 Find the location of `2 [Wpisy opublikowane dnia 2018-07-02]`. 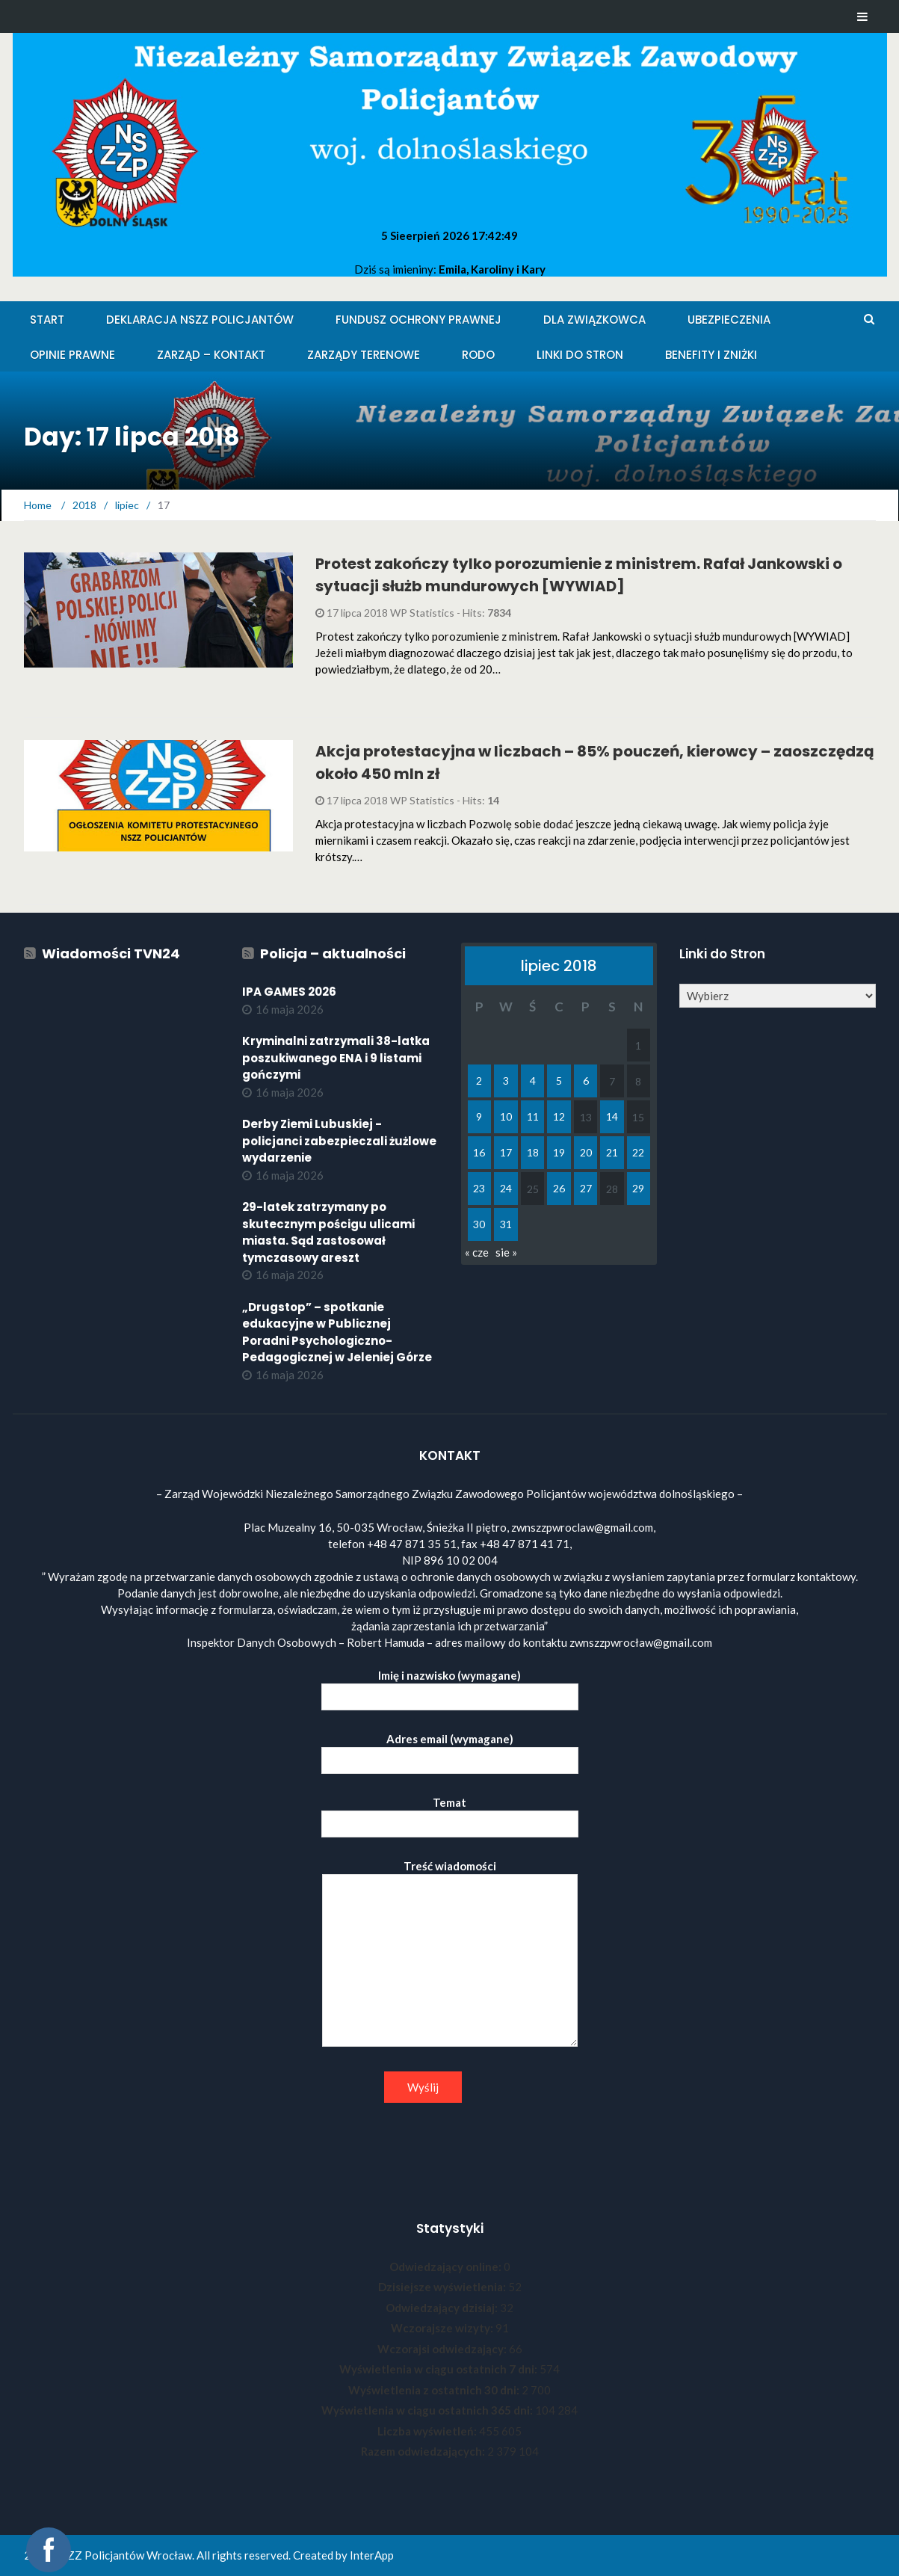

2 [Wpisy opublikowane dnia 2018-07-02] is located at coordinates (479, 1080).